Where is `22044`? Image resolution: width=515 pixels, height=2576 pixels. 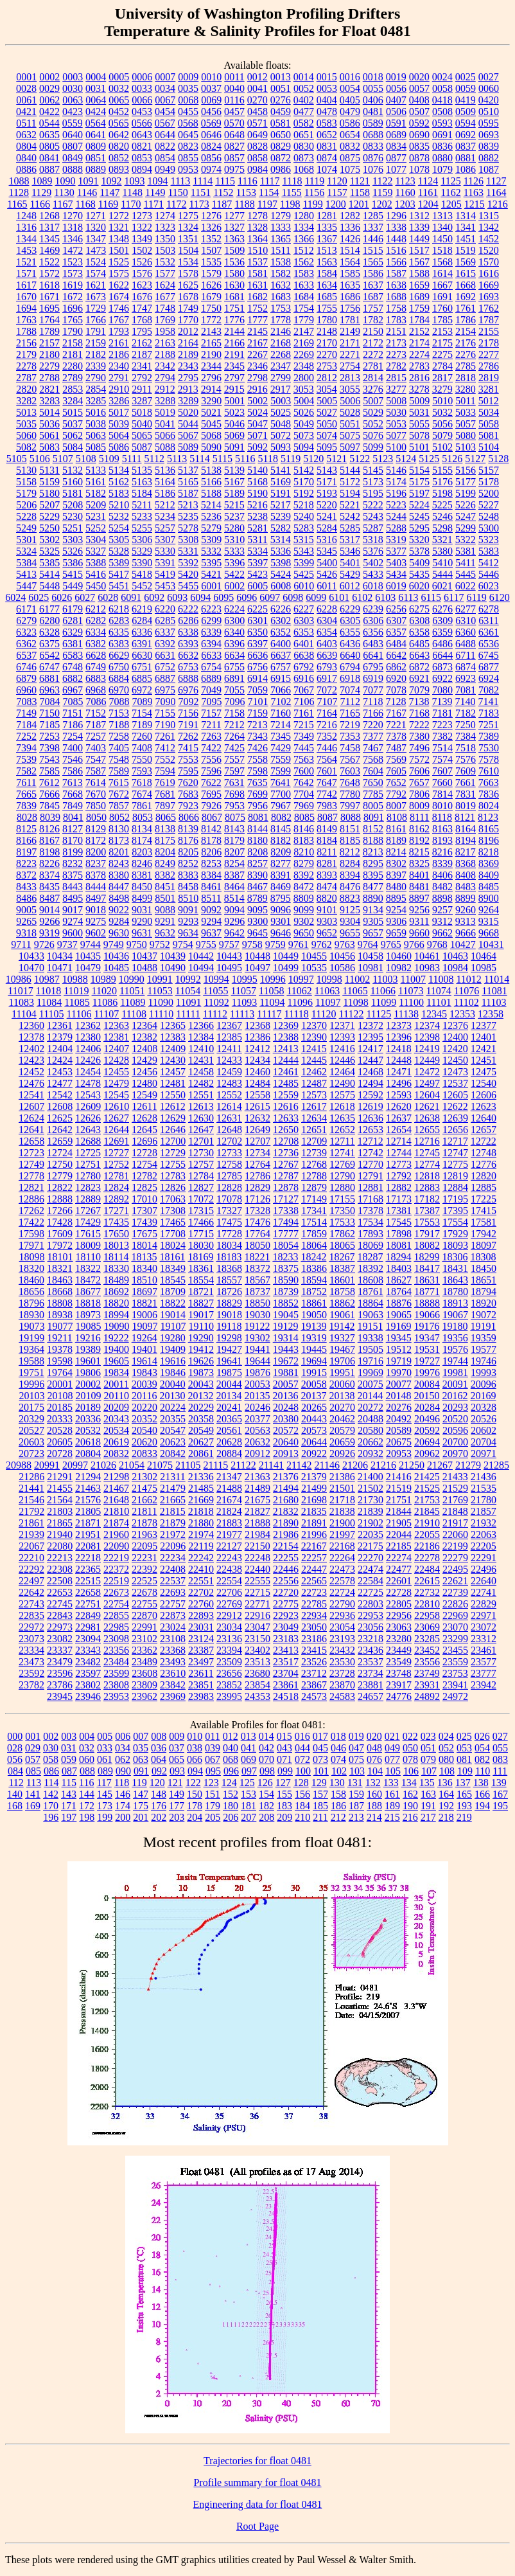
22044 is located at coordinates (399, 1534).